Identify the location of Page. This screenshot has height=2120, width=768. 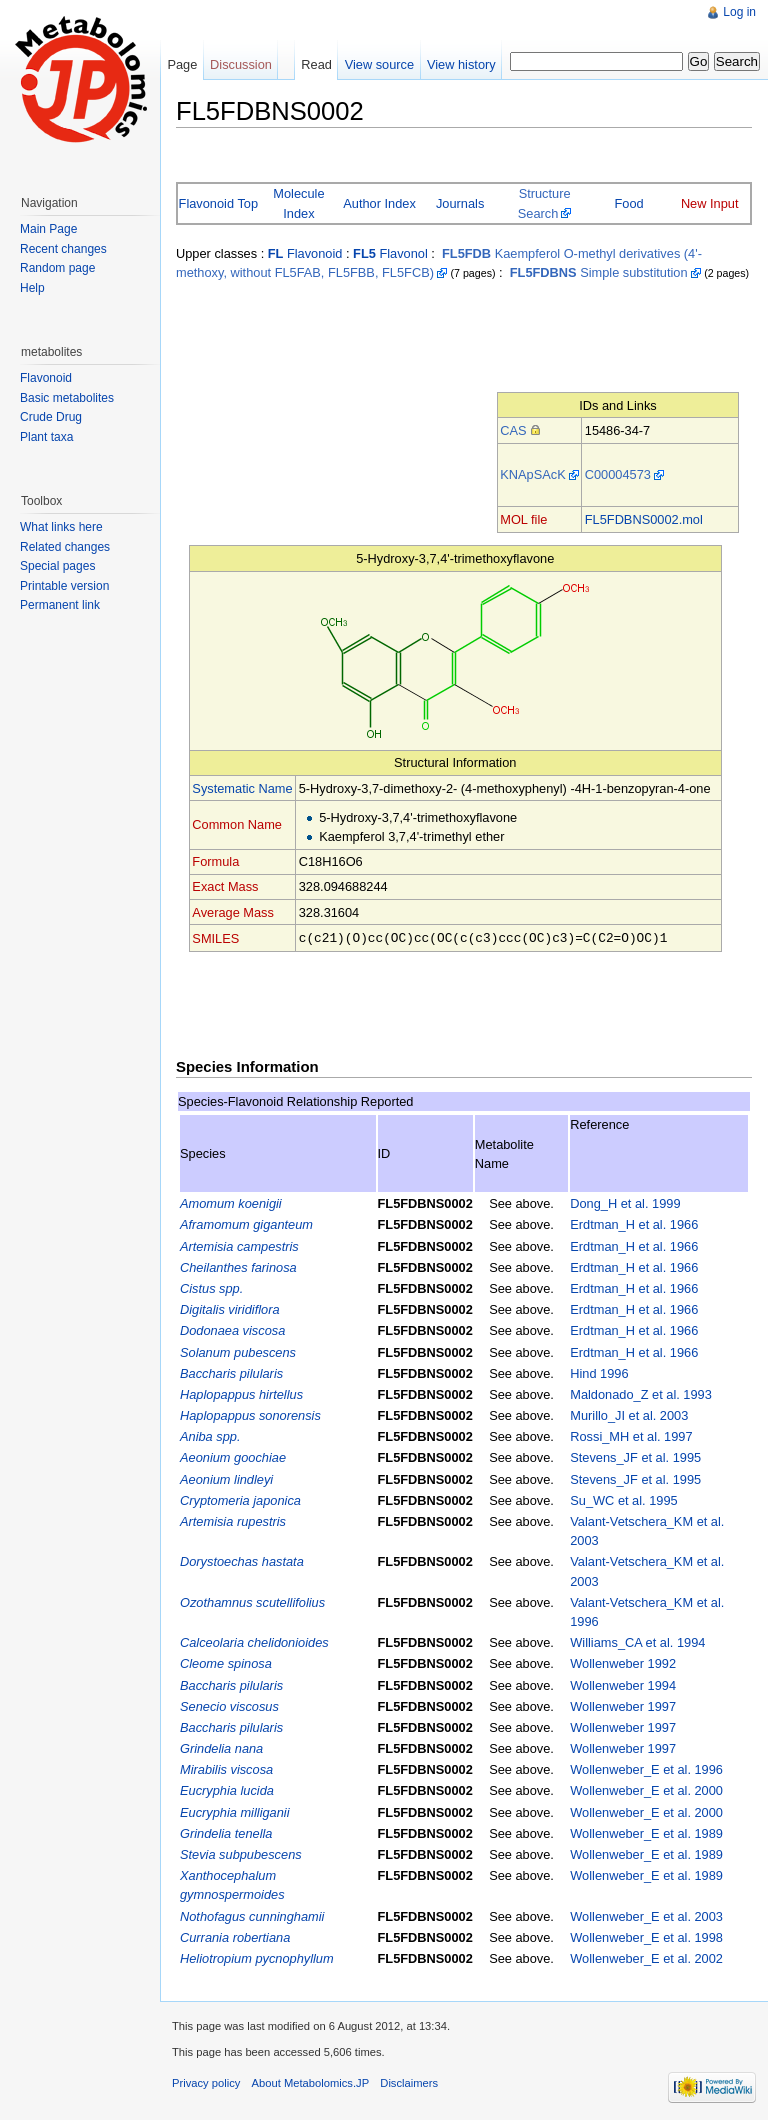
(182, 64).